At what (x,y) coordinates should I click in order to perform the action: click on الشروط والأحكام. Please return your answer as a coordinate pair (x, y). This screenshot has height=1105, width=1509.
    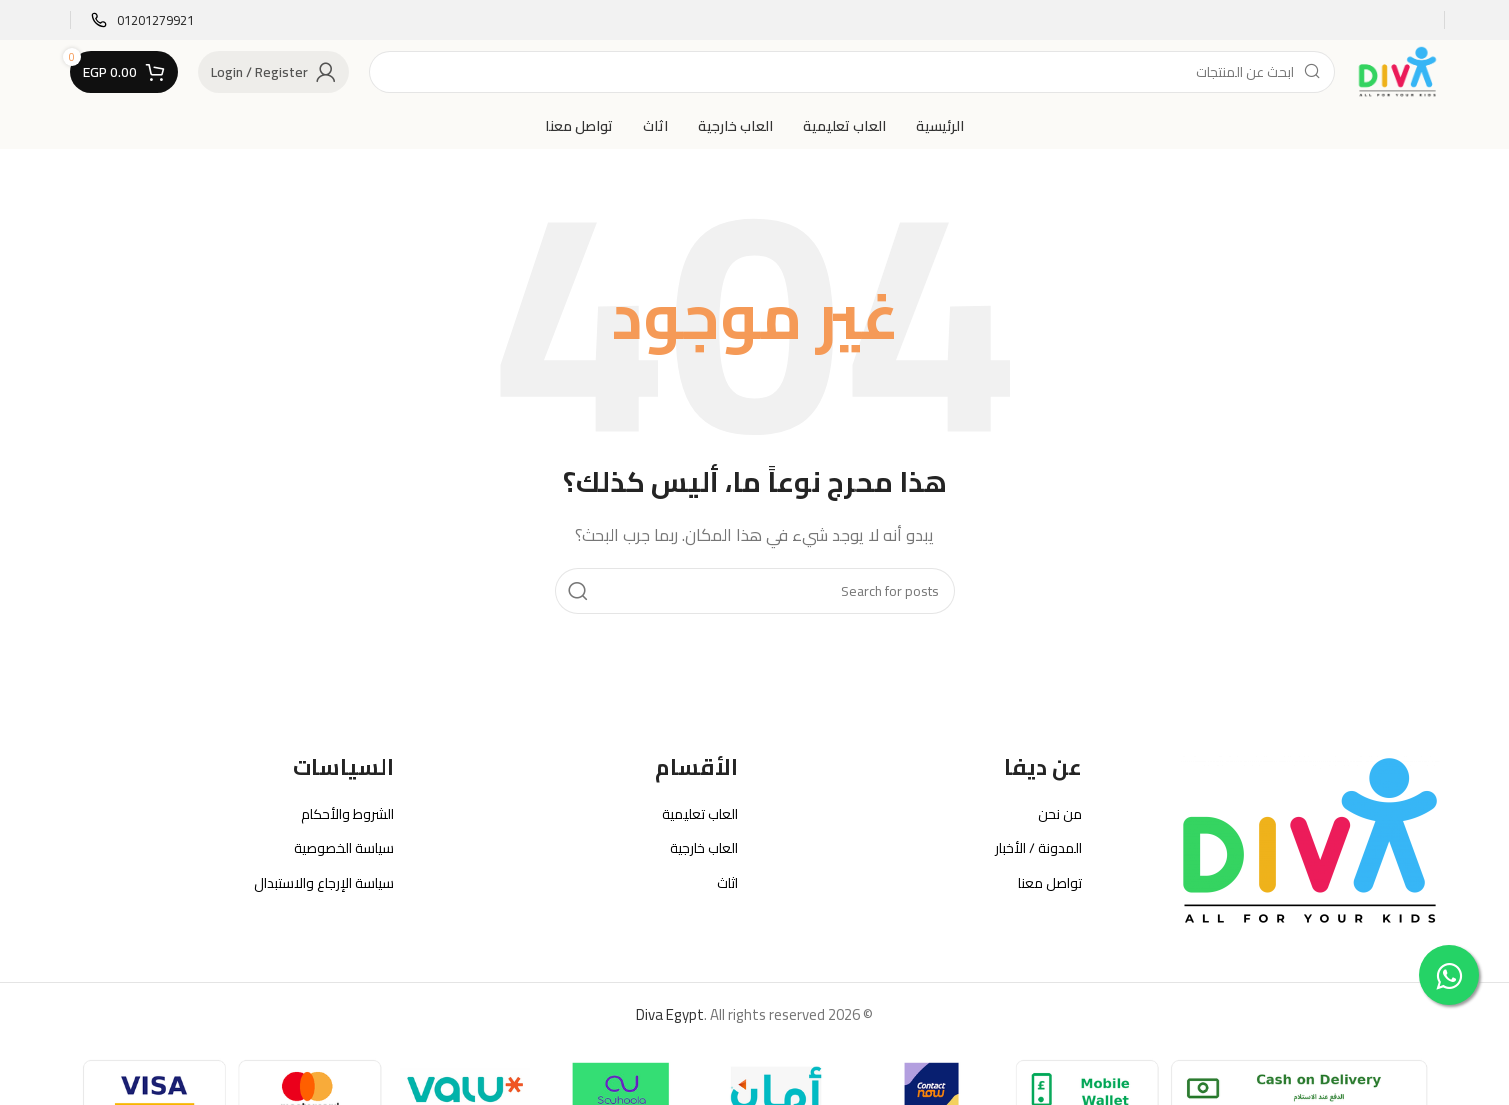
    Looking at the image, I should click on (347, 814).